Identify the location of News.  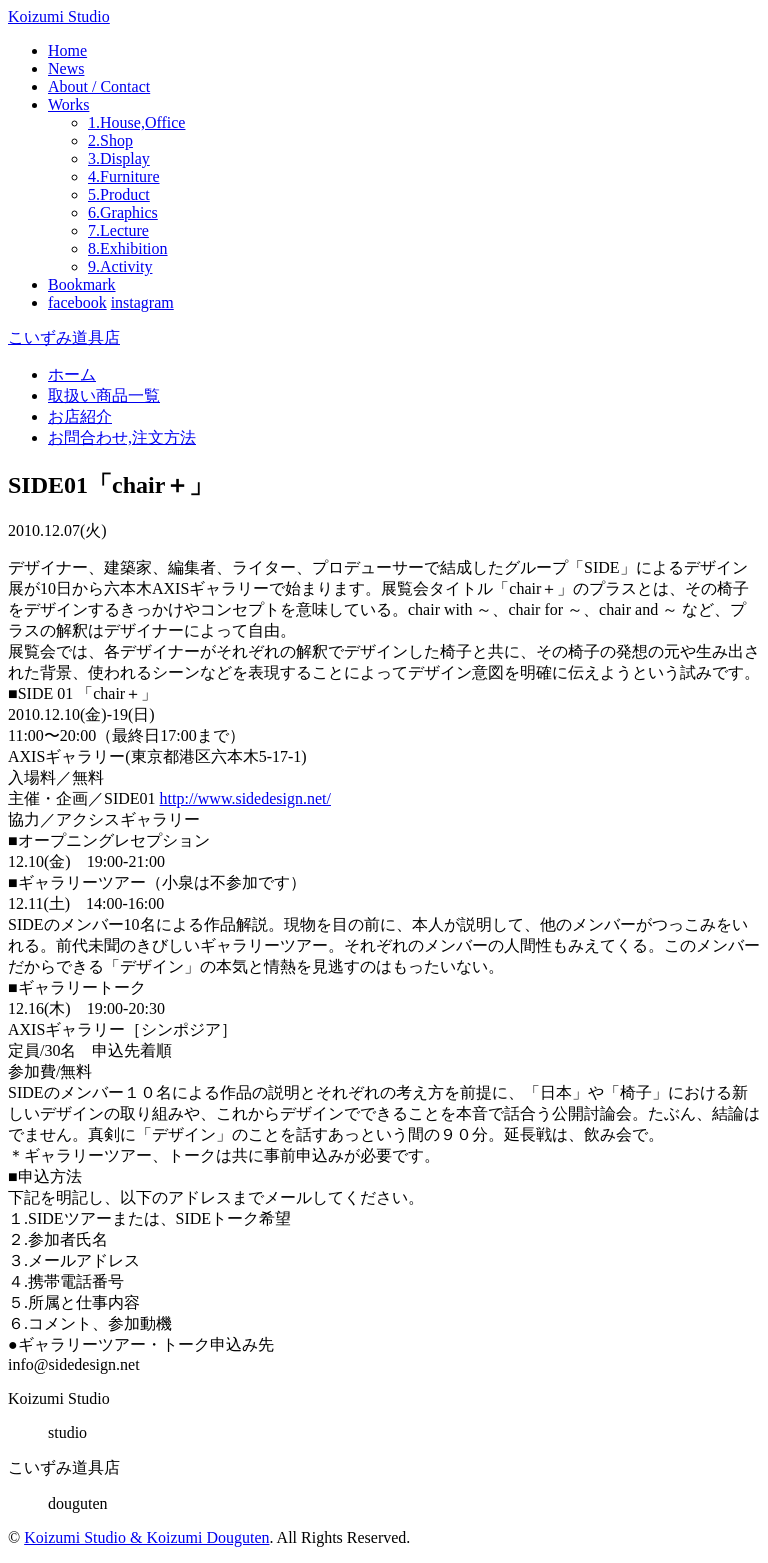
(66, 68).